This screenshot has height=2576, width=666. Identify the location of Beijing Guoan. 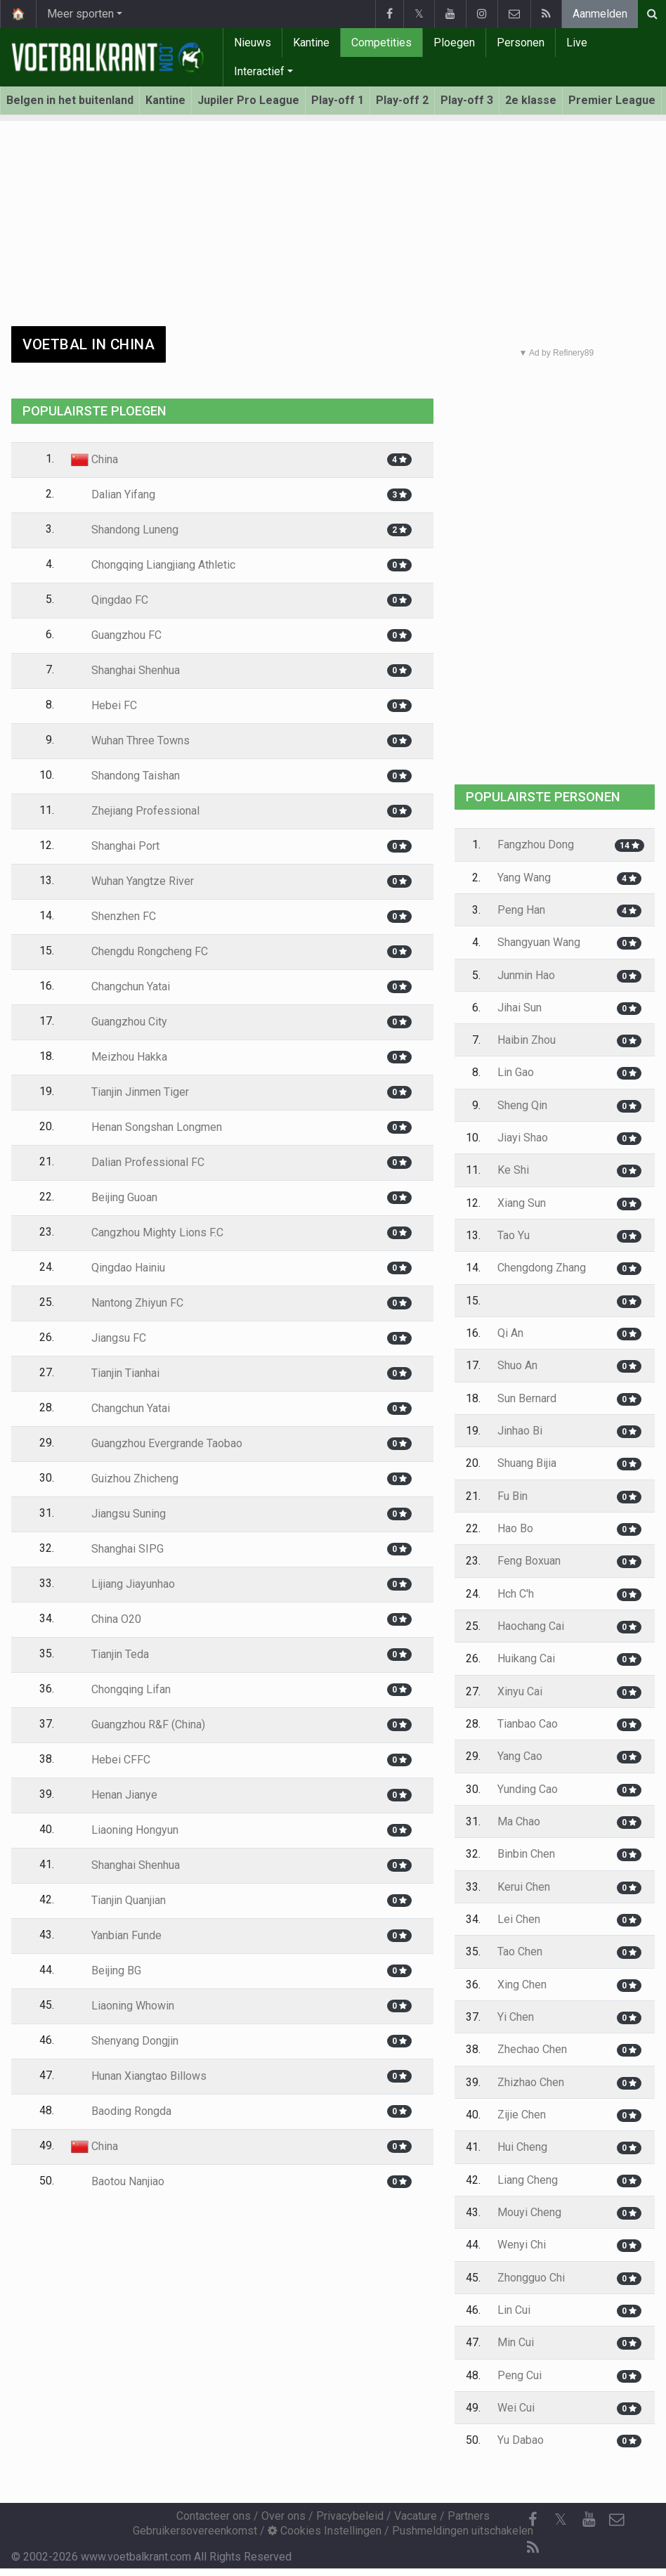
(114, 1197).